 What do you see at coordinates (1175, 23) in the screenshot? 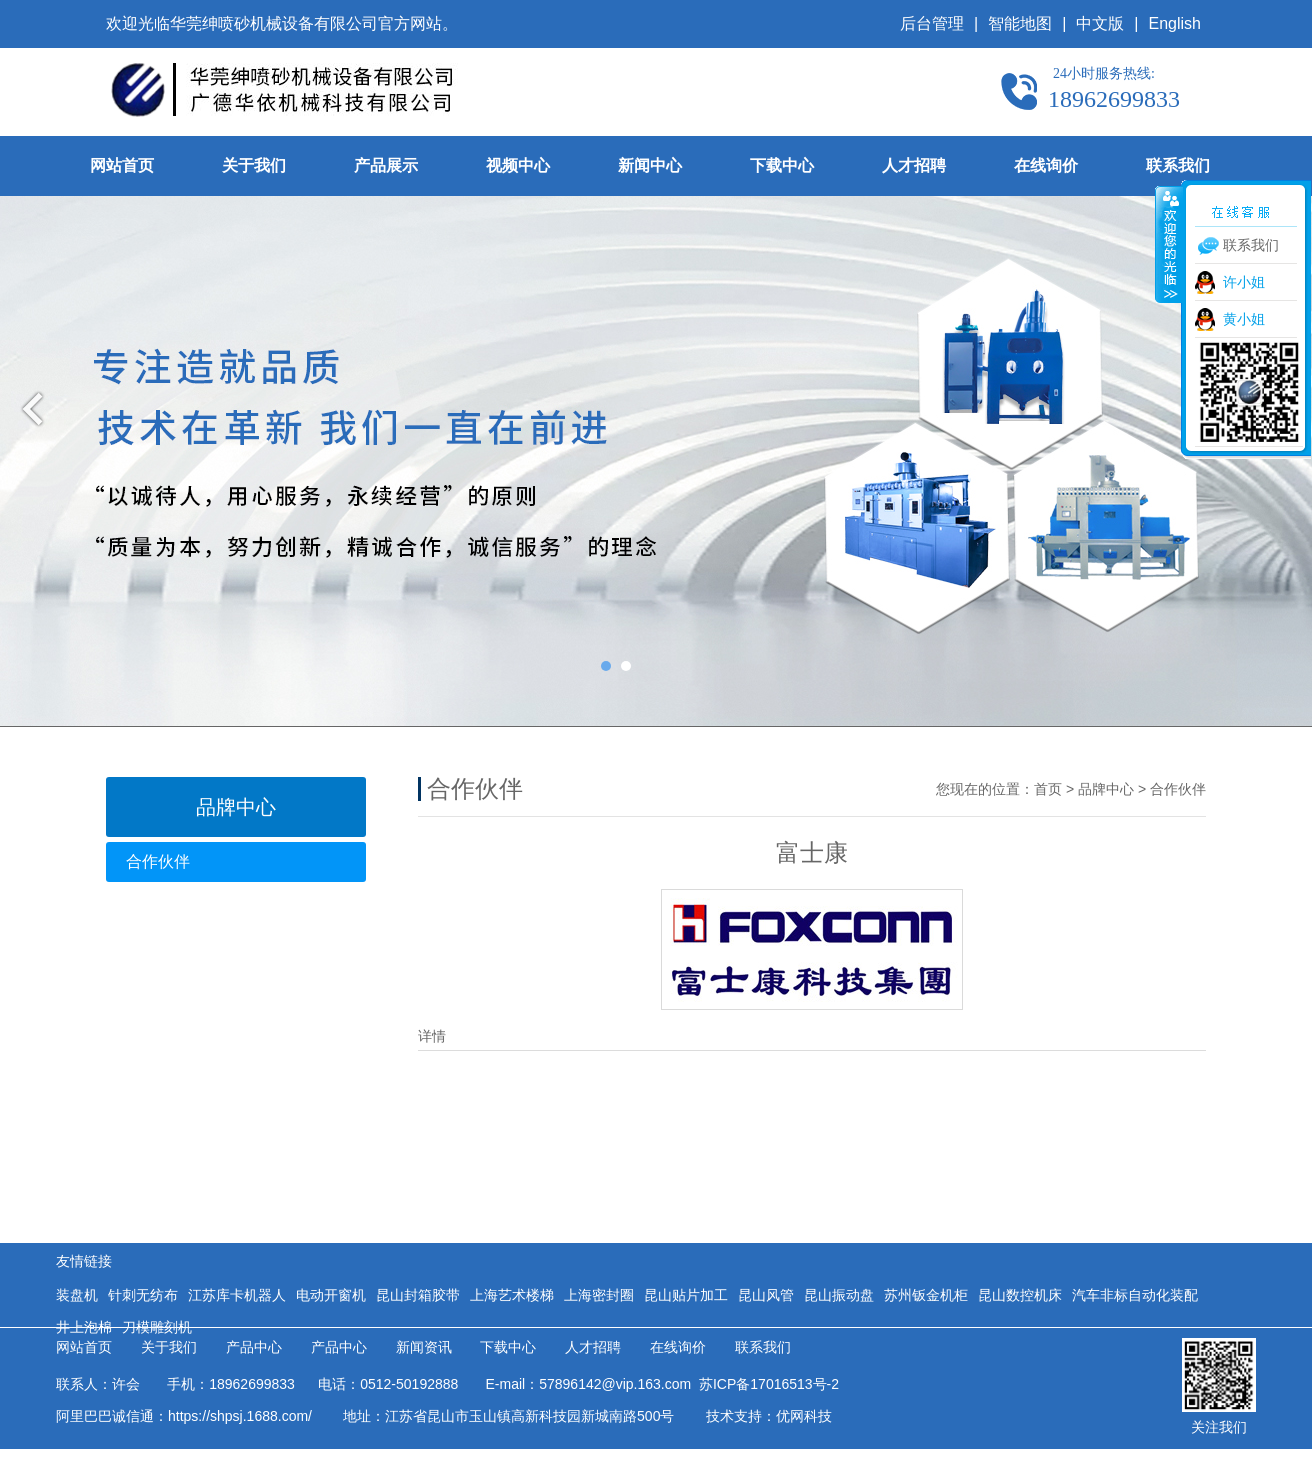
I see `English` at bounding box center [1175, 23].